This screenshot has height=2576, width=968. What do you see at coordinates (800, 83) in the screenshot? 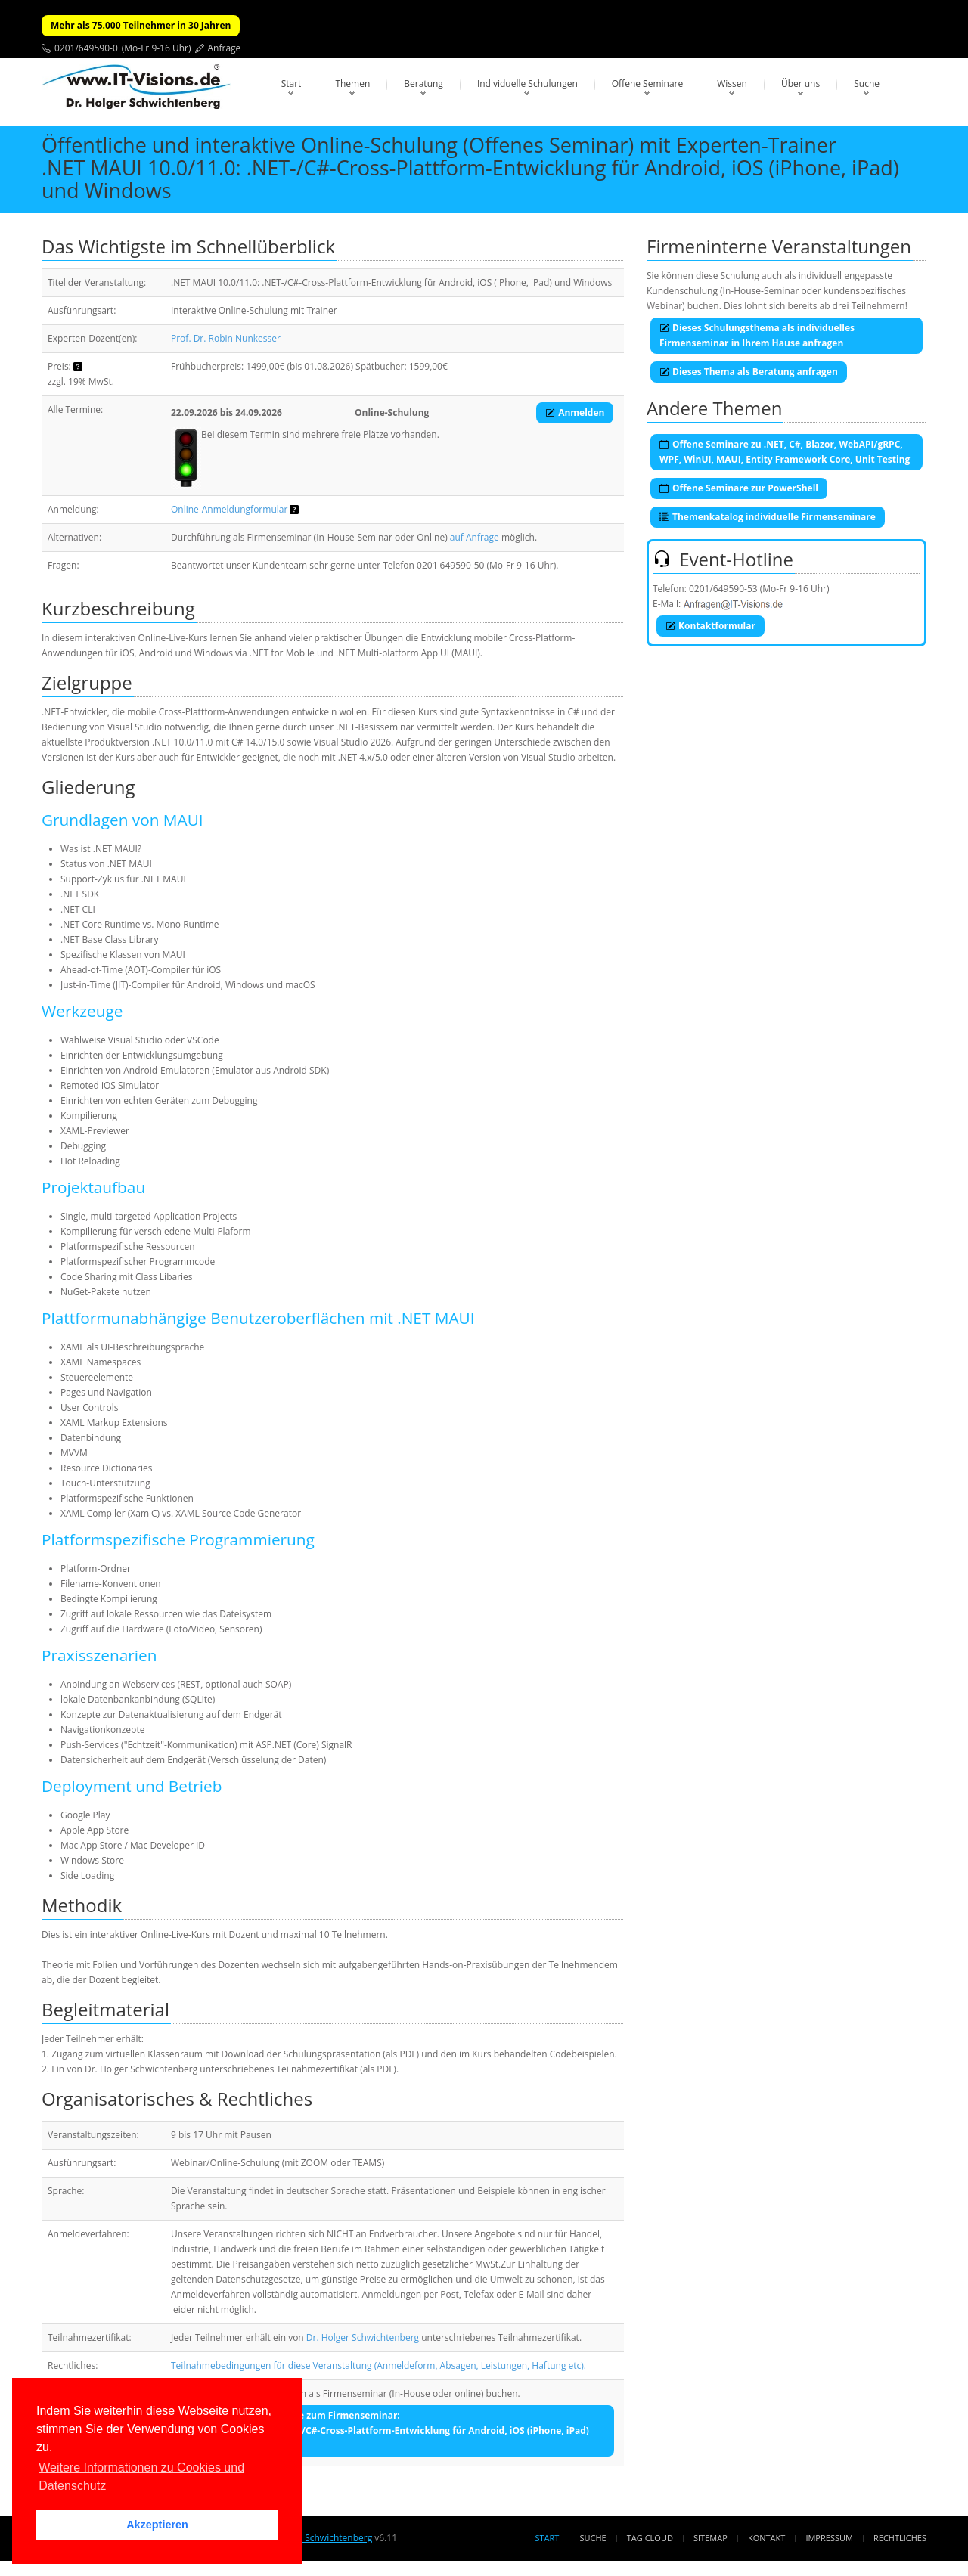
I see `Über uns` at bounding box center [800, 83].